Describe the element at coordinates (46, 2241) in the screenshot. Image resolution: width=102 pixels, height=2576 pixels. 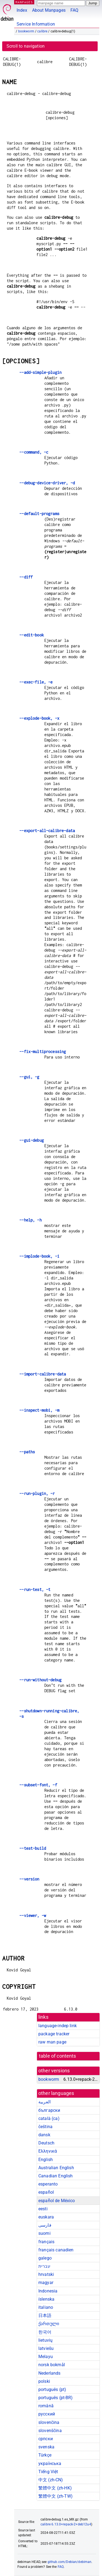
I see `français` at that location.